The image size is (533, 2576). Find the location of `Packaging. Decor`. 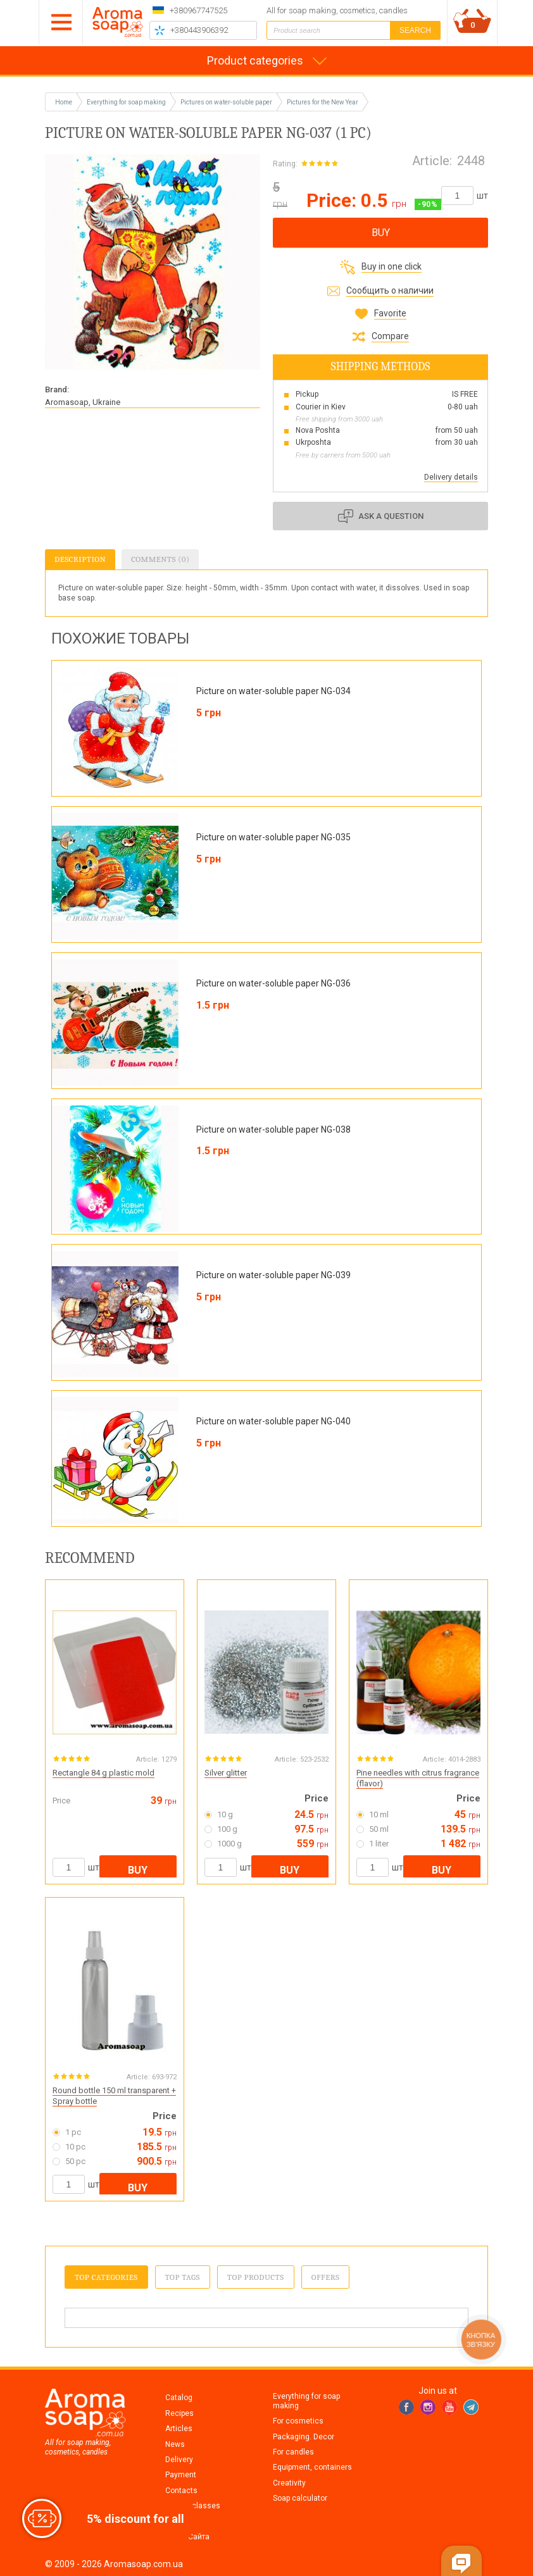

Packaging. Decor is located at coordinates (303, 2436).